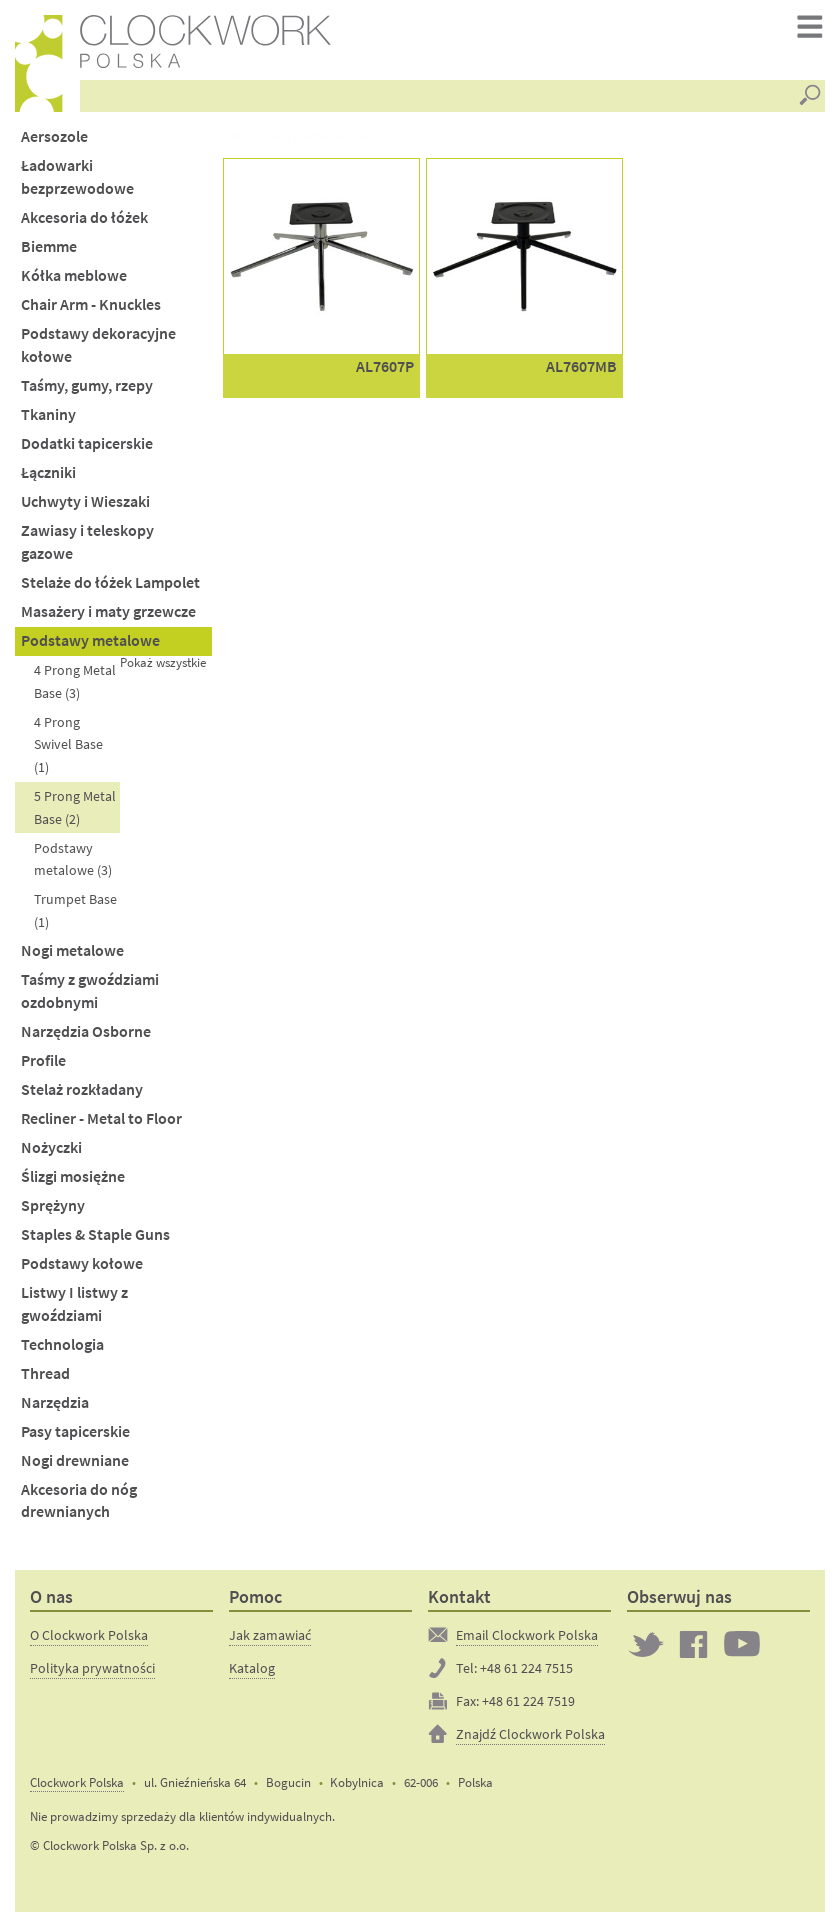 This screenshot has height=1927, width=840. What do you see at coordinates (86, 1031) in the screenshot?
I see `Narzędzia Osborne` at bounding box center [86, 1031].